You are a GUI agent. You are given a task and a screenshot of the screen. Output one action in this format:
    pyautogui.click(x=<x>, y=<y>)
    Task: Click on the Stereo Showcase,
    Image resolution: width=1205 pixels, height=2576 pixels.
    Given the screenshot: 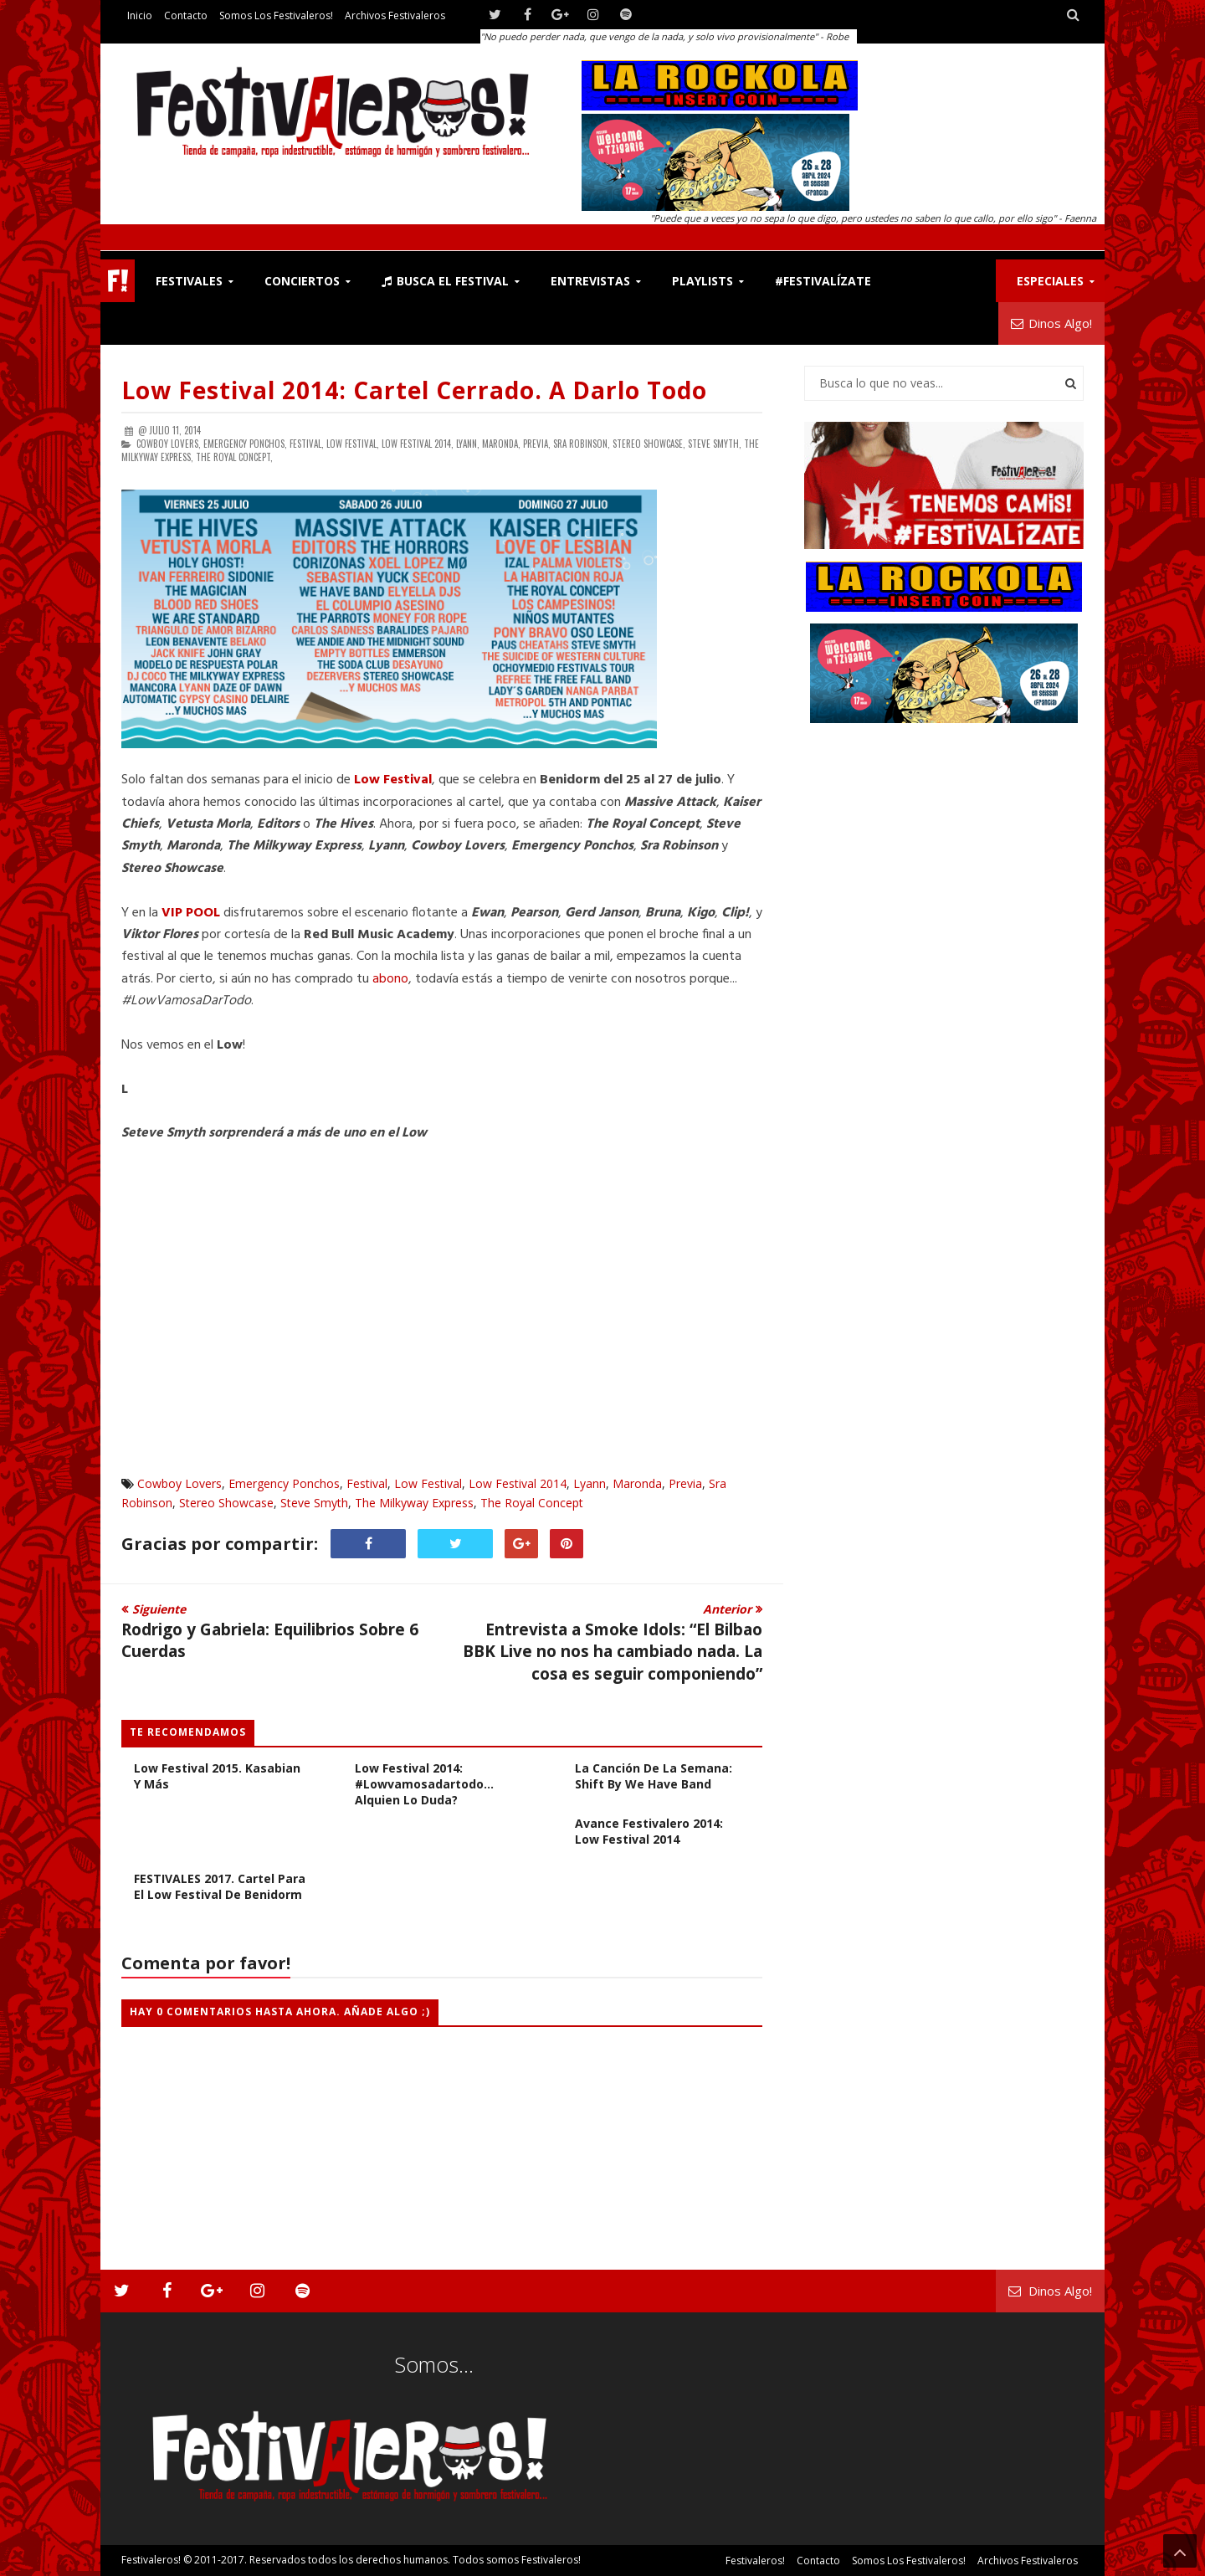 What is the action you would take?
    pyautogui.click(x=649, y=443)
    